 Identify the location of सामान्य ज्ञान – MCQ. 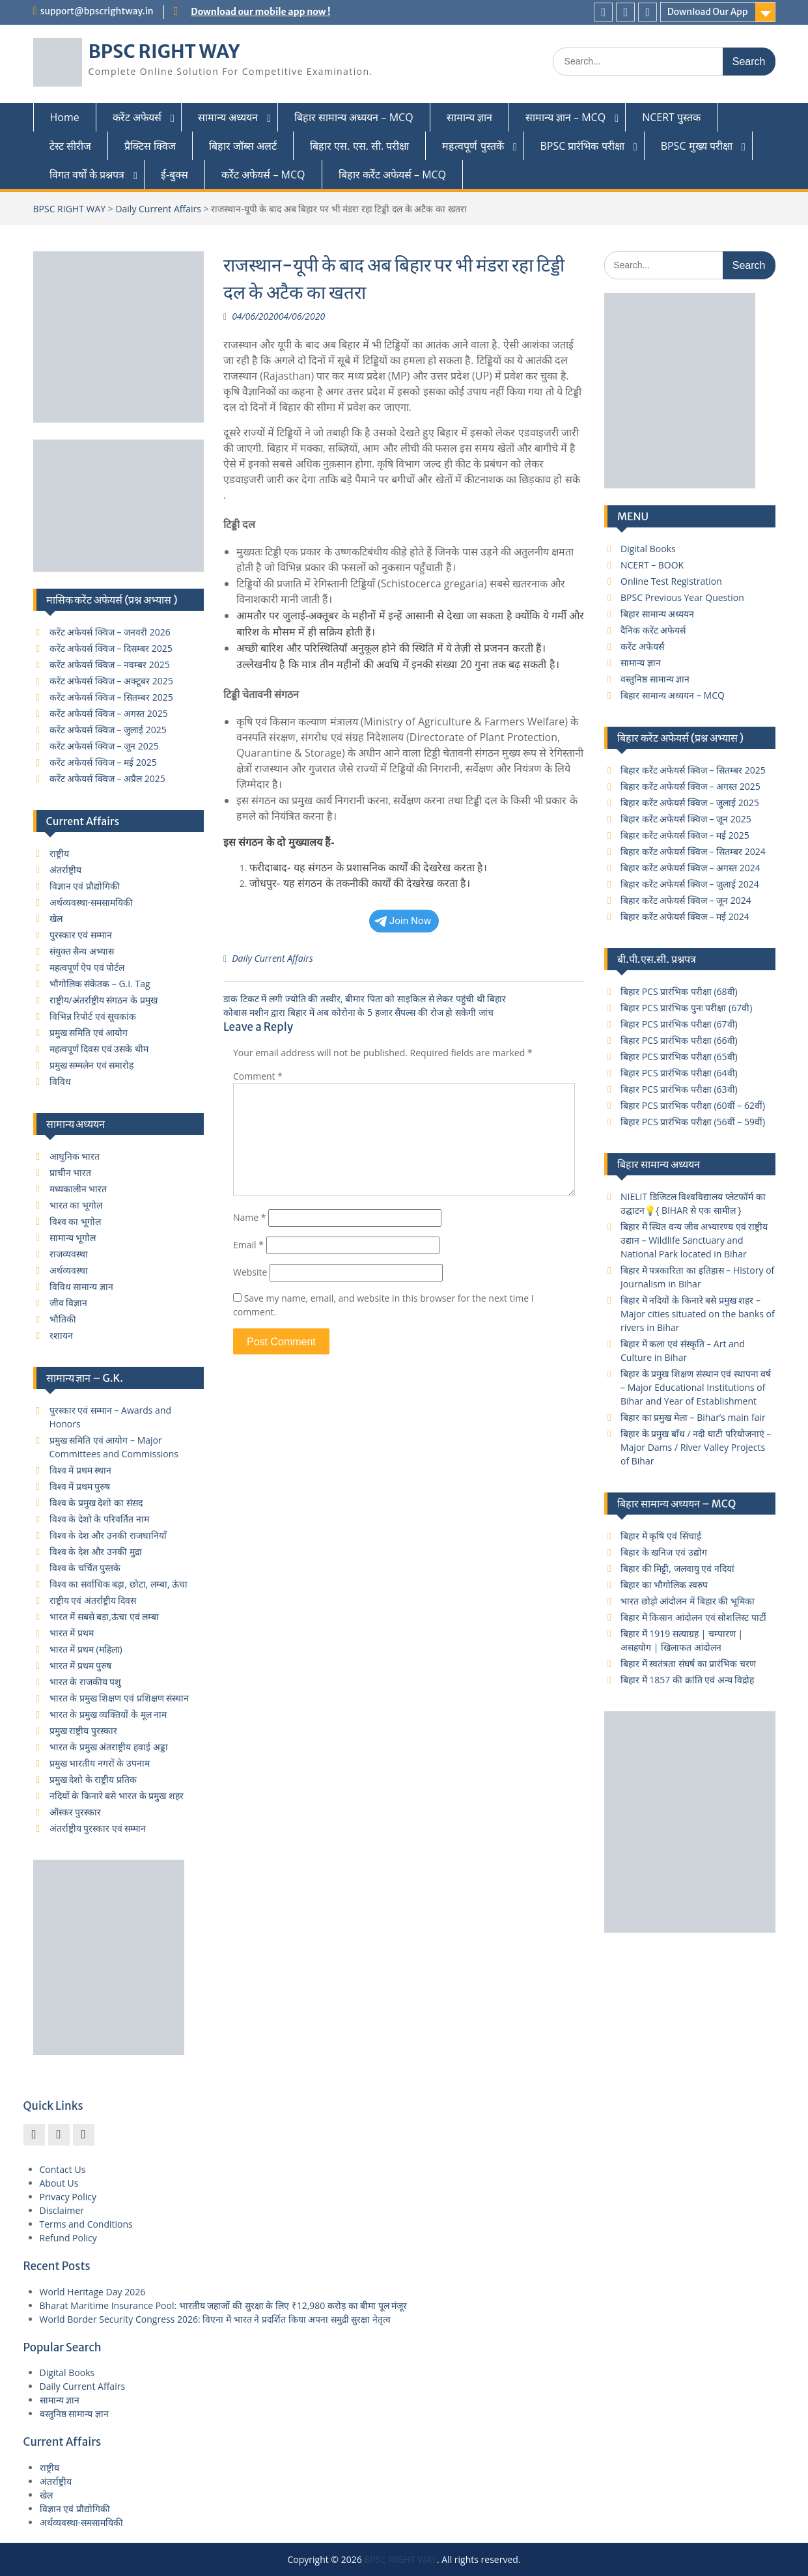
(565, 117).